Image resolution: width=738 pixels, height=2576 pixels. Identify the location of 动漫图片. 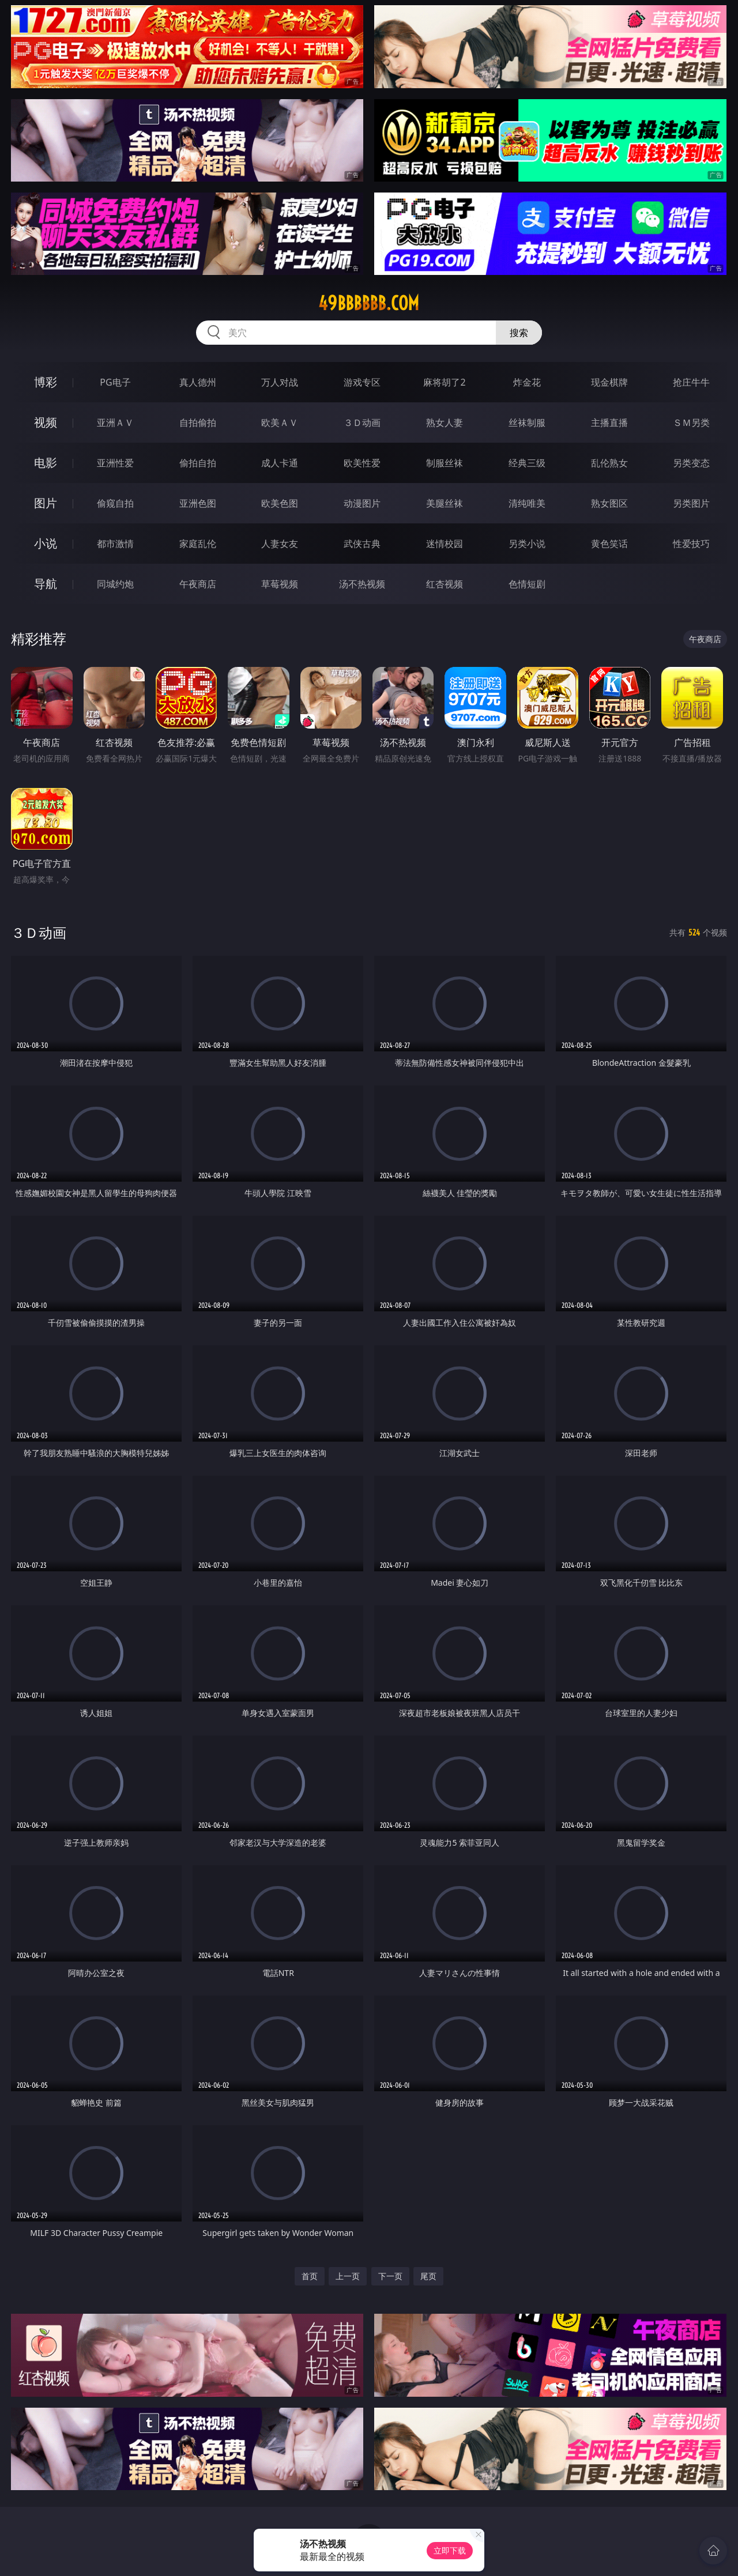
(362, 503).